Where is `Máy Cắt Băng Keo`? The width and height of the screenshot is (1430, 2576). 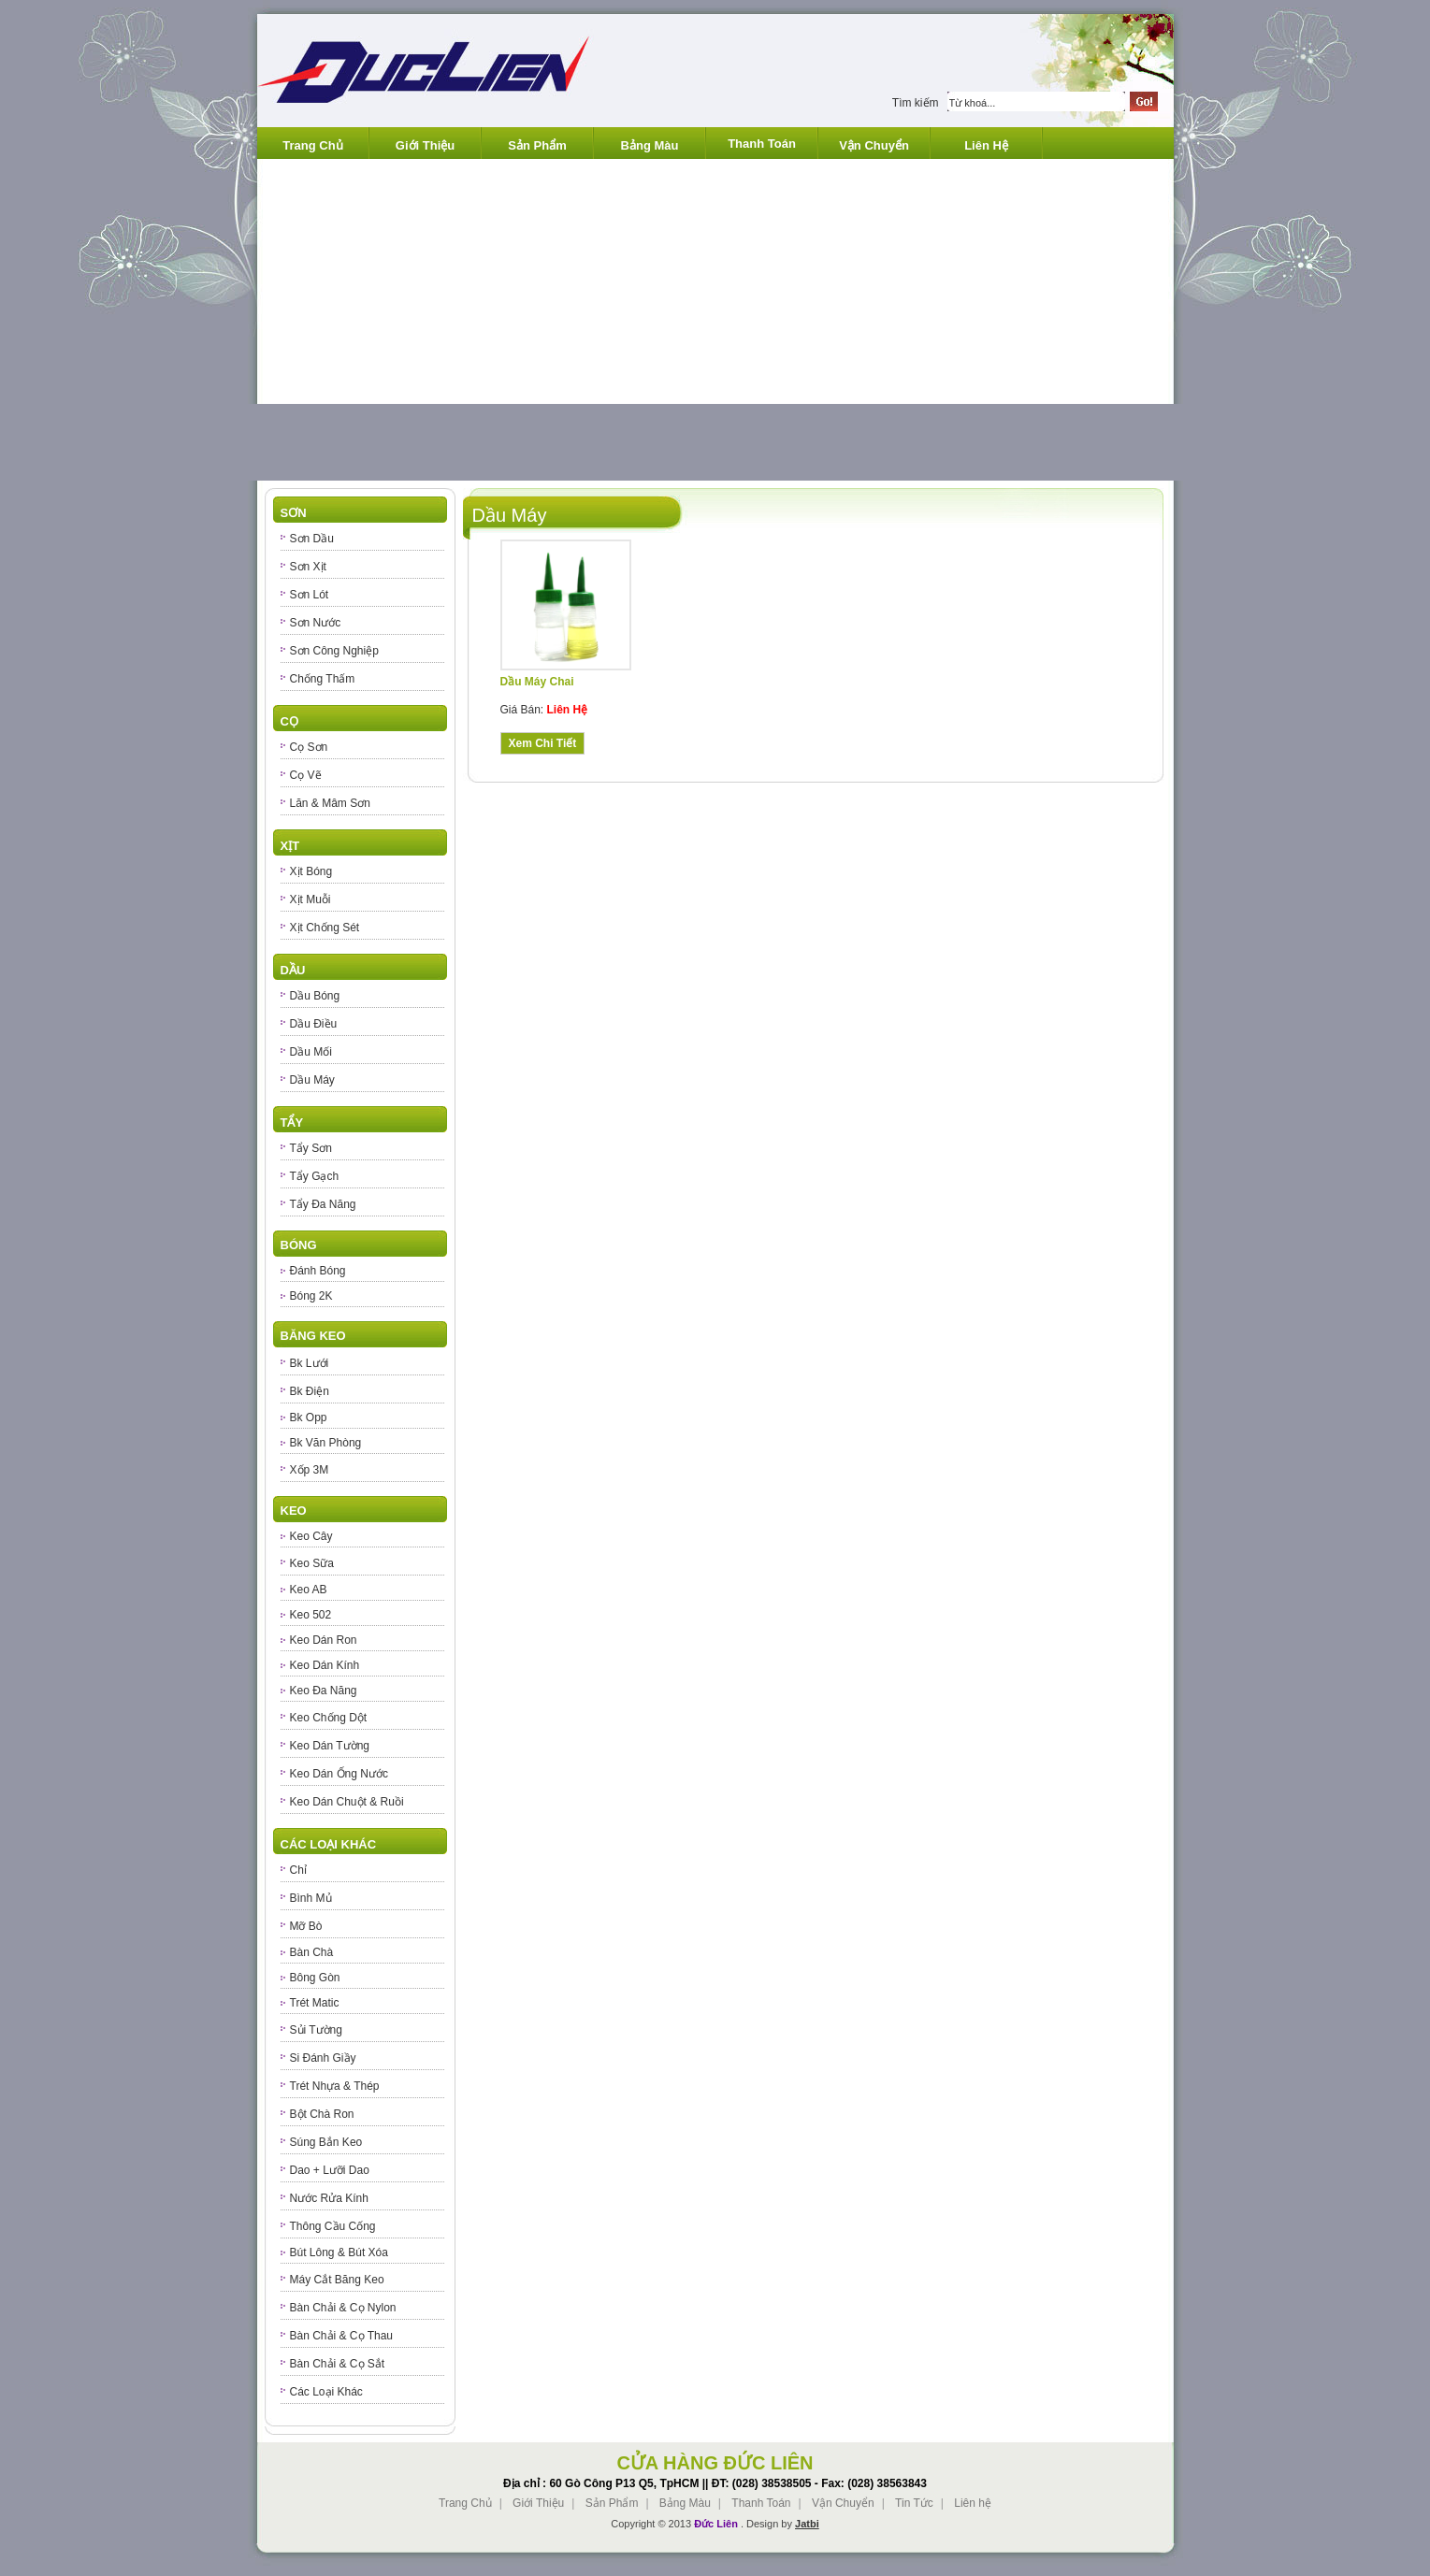 Máy Cắt Băng Keo is located at coordinates (337, 2279).